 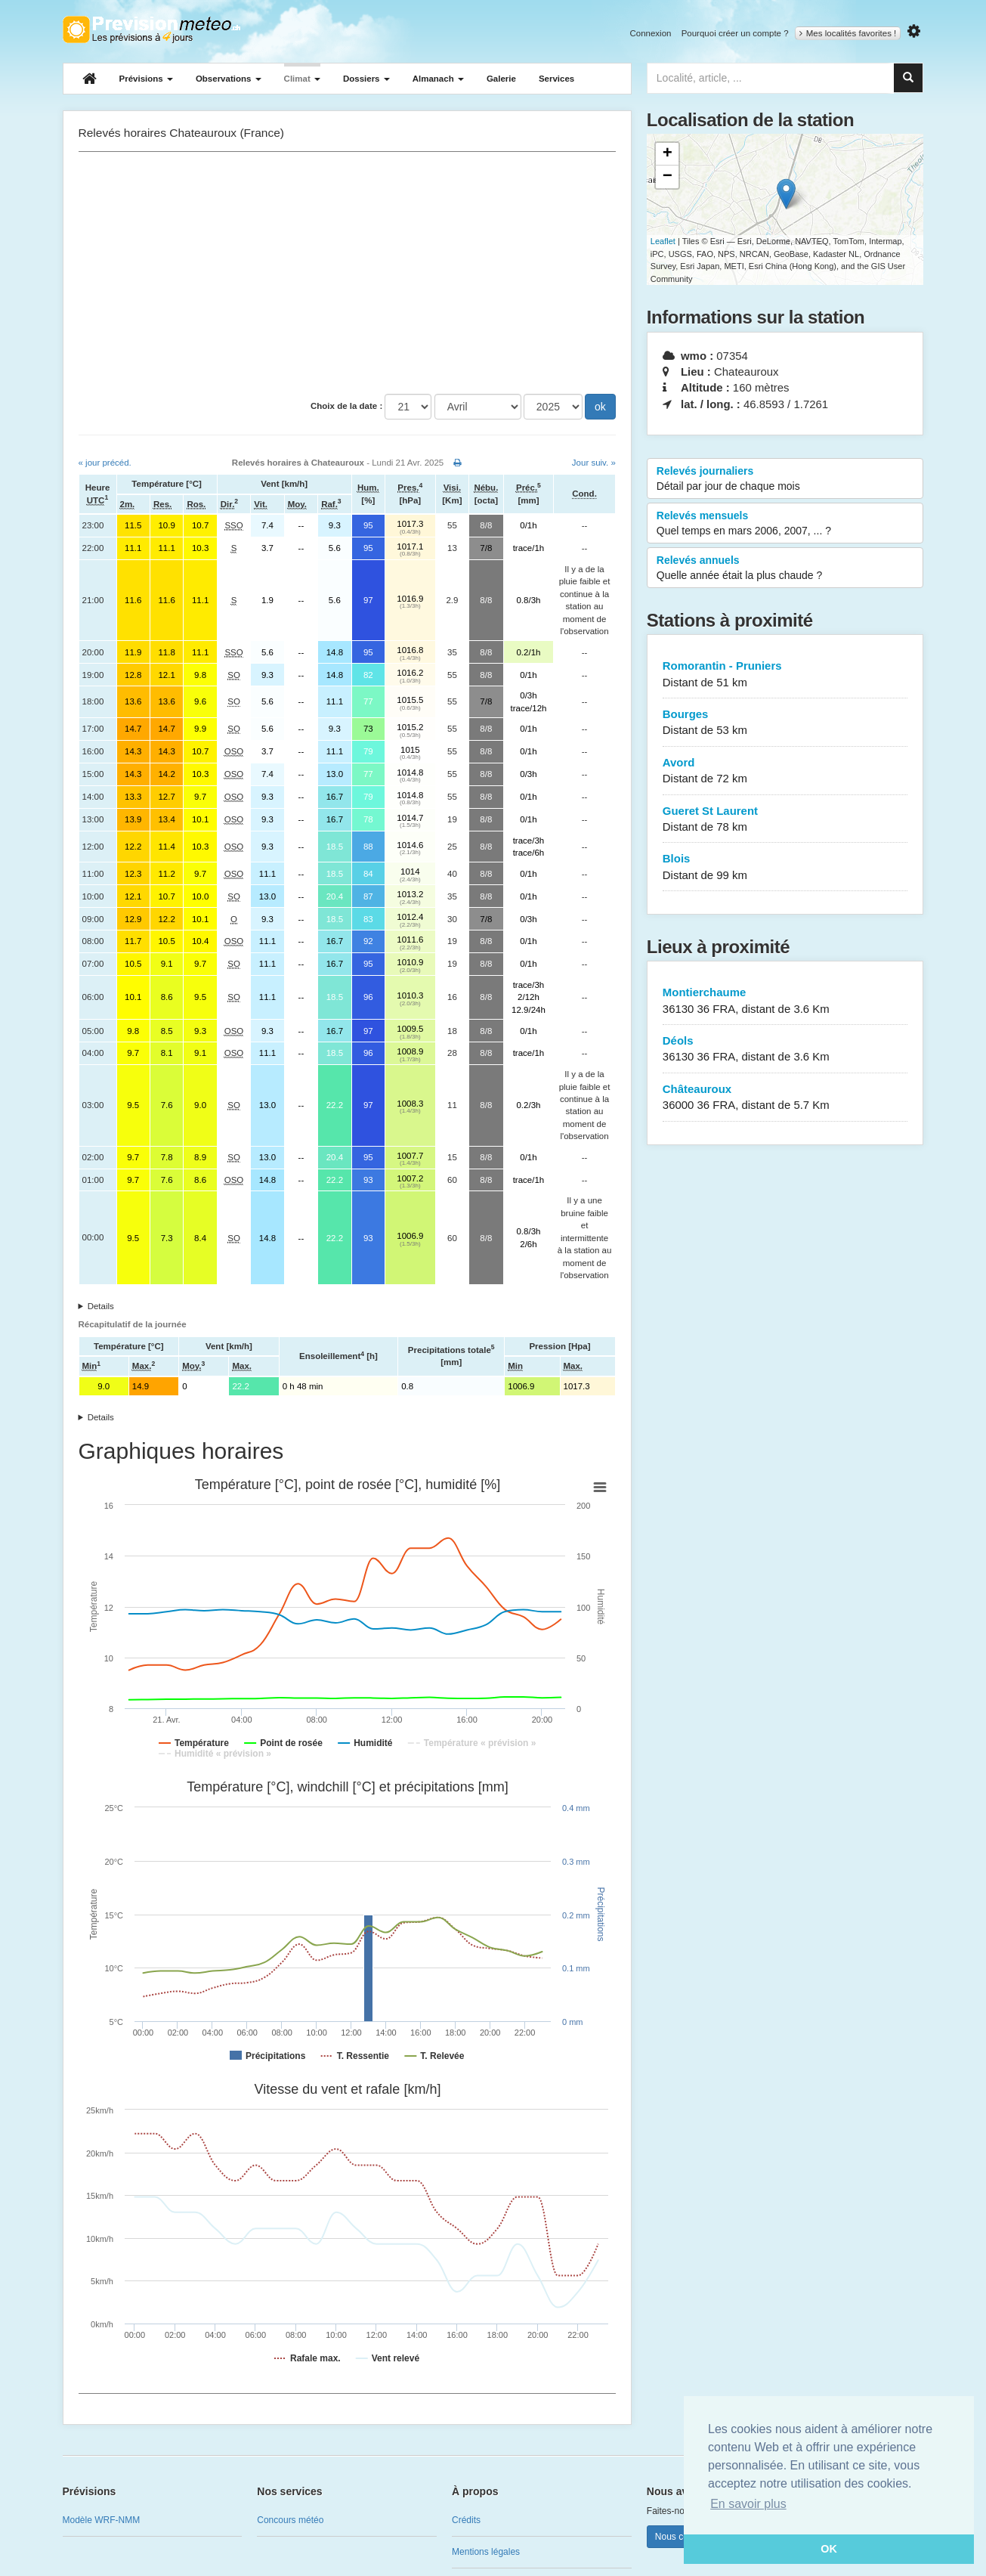 I want to click on Relevés mensuels, so click(x=785, y=523).